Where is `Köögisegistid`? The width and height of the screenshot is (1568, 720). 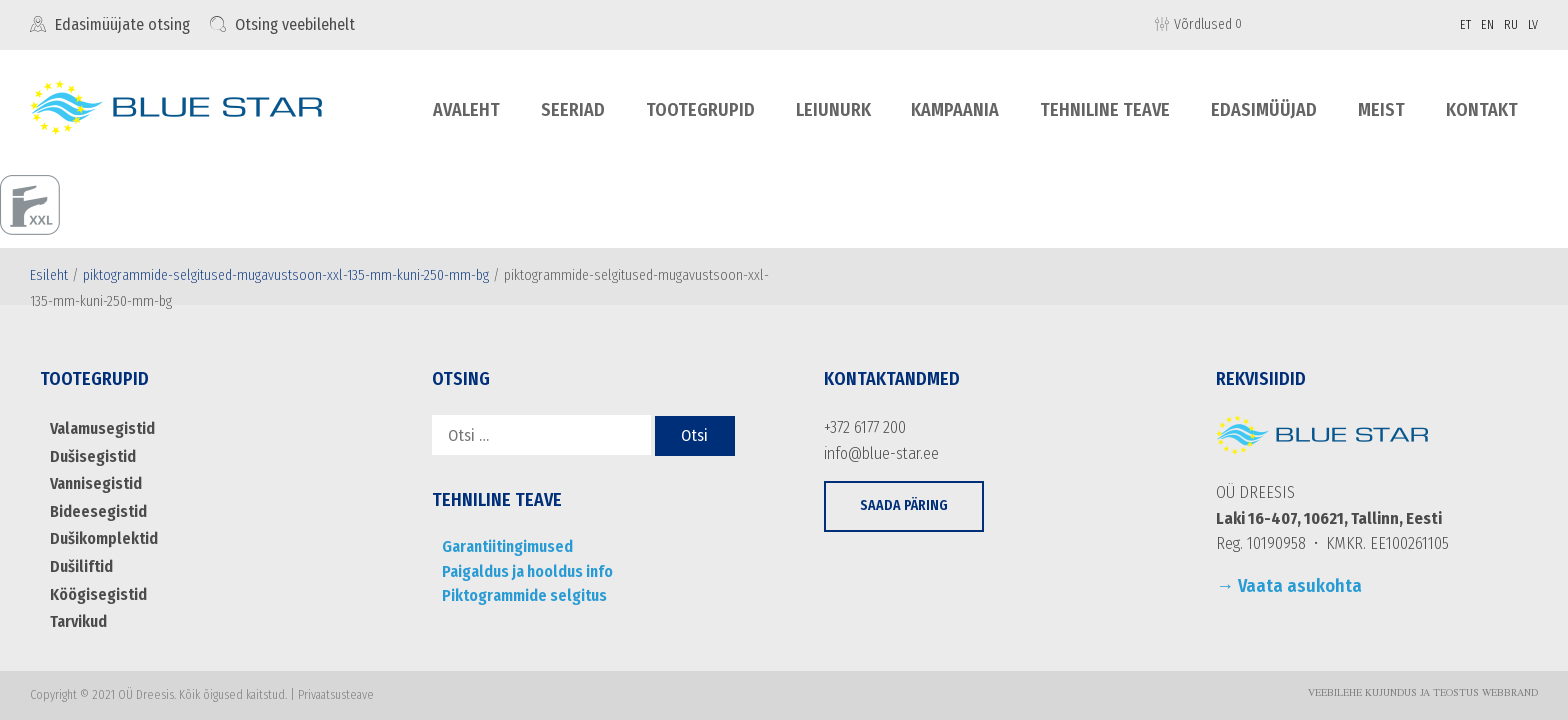
Köögisegistid is located at coordinates (98, 594).